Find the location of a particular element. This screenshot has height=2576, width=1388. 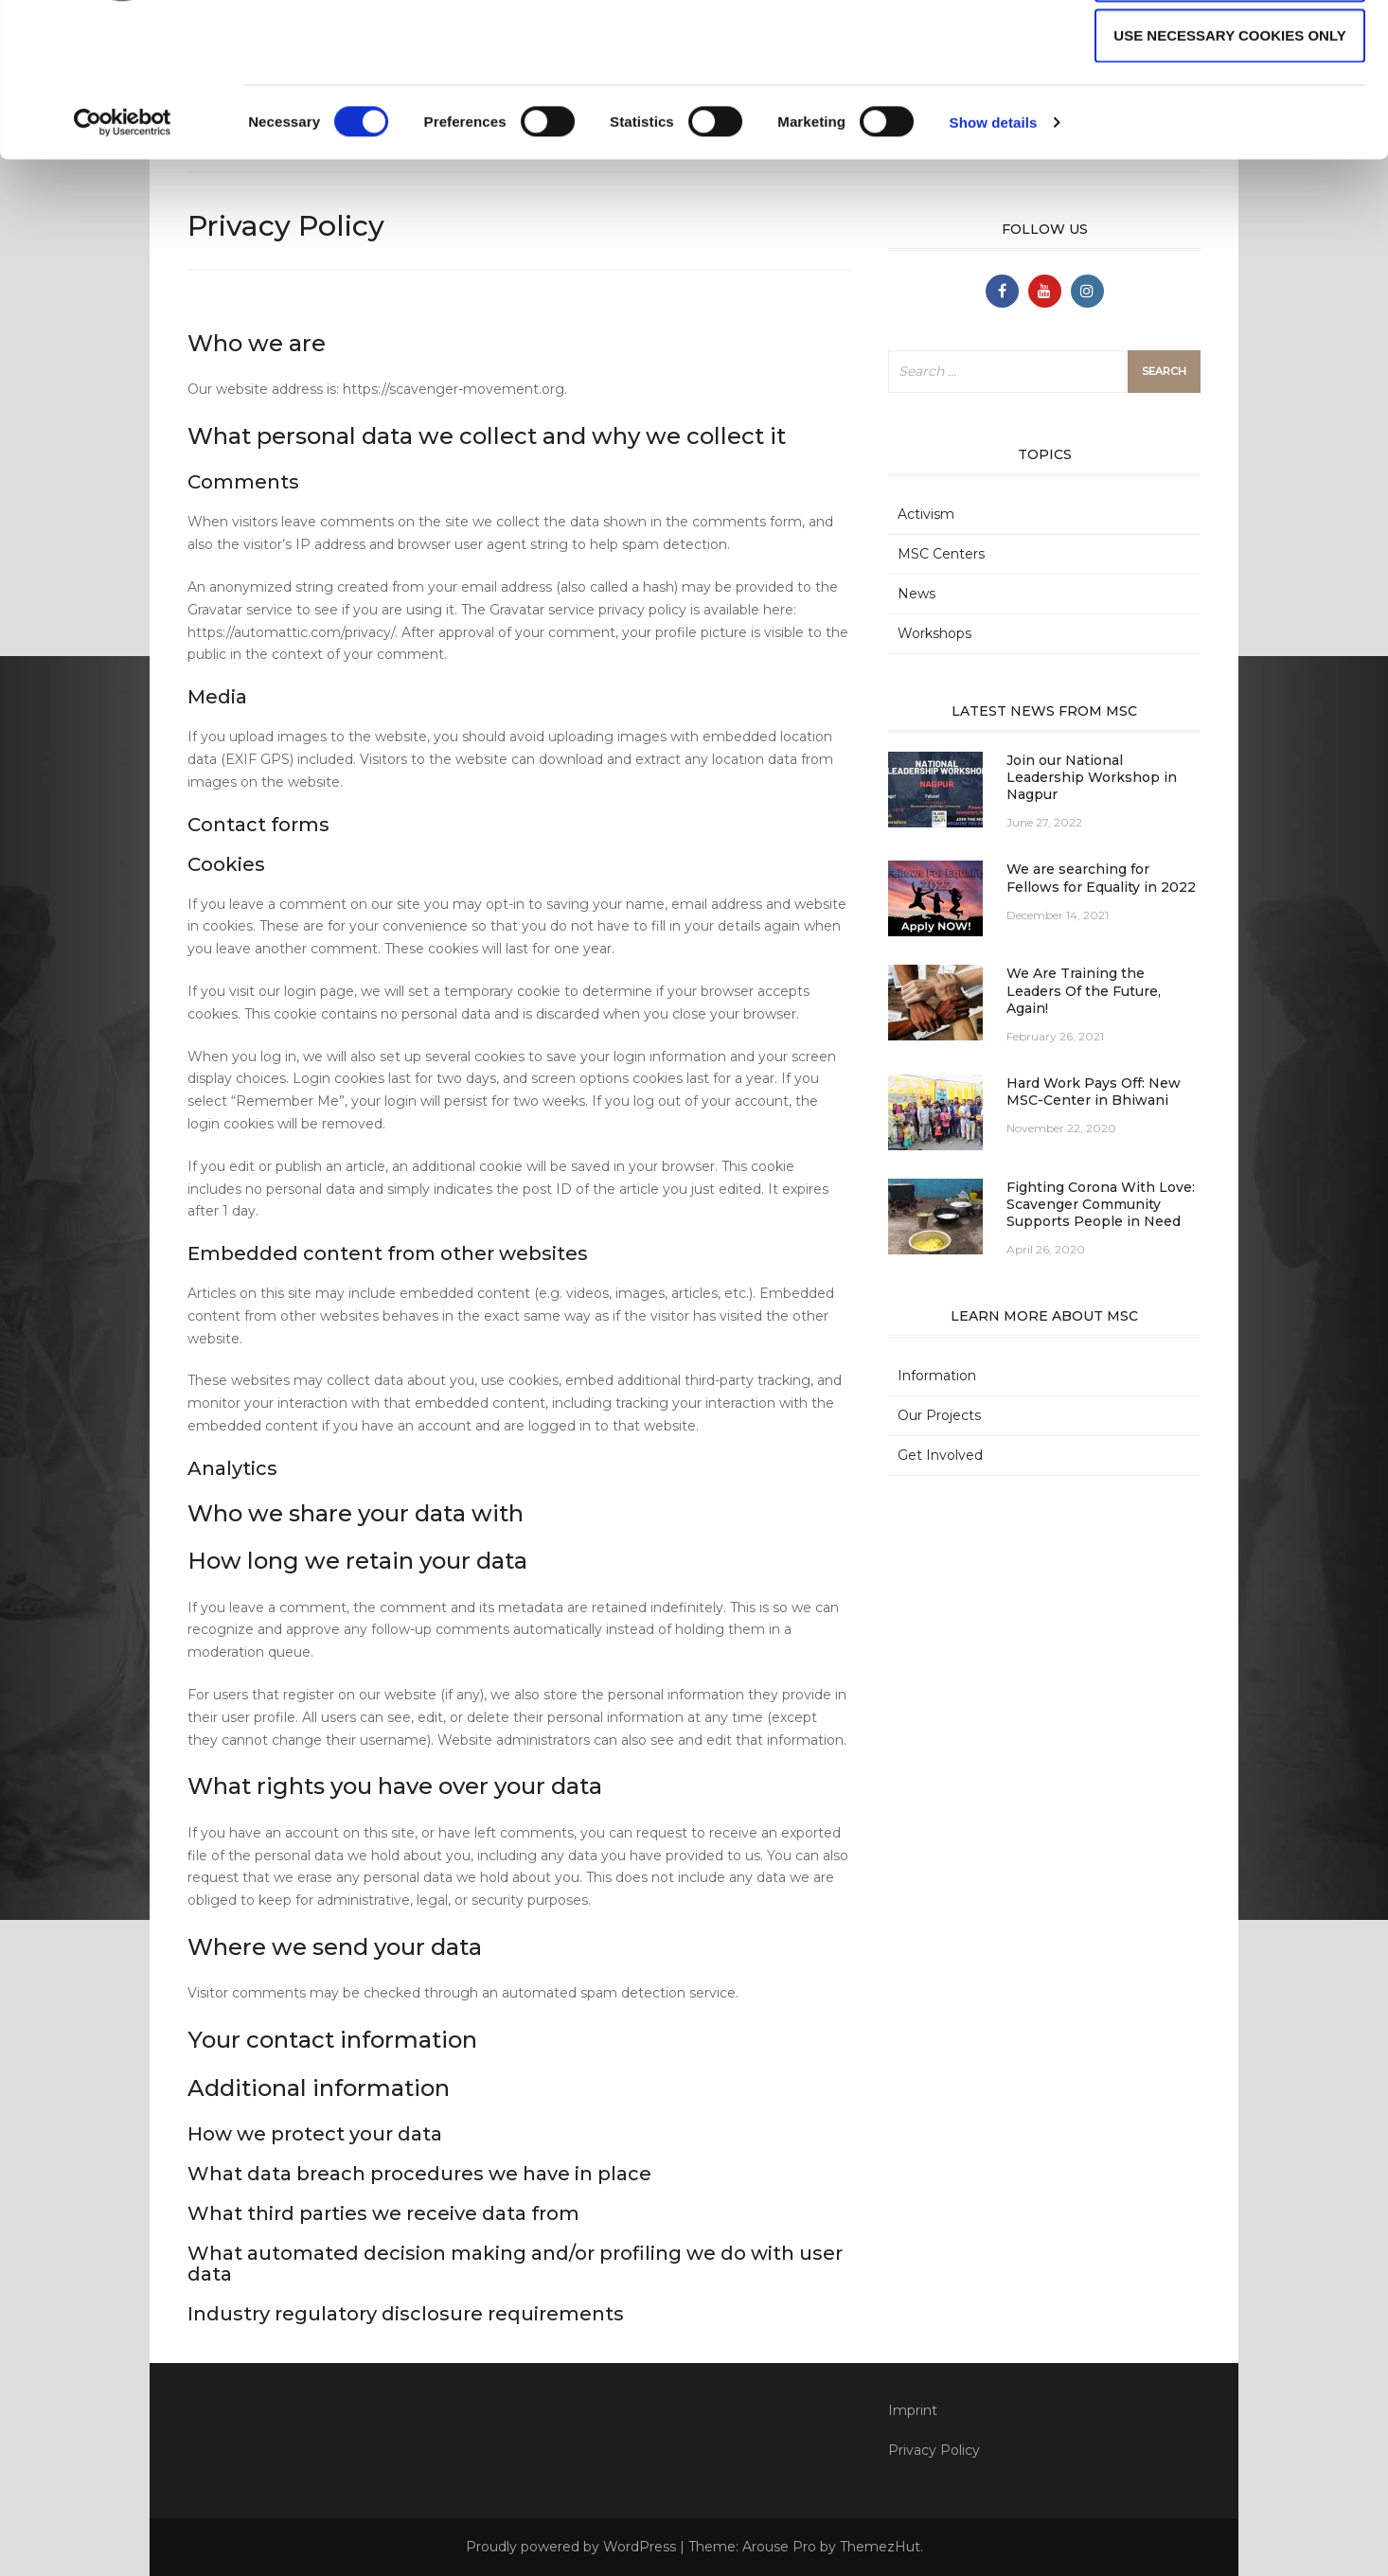

[Cookiebot by Usercentrics - opens in a new window] is located at coordinates (122, 257).